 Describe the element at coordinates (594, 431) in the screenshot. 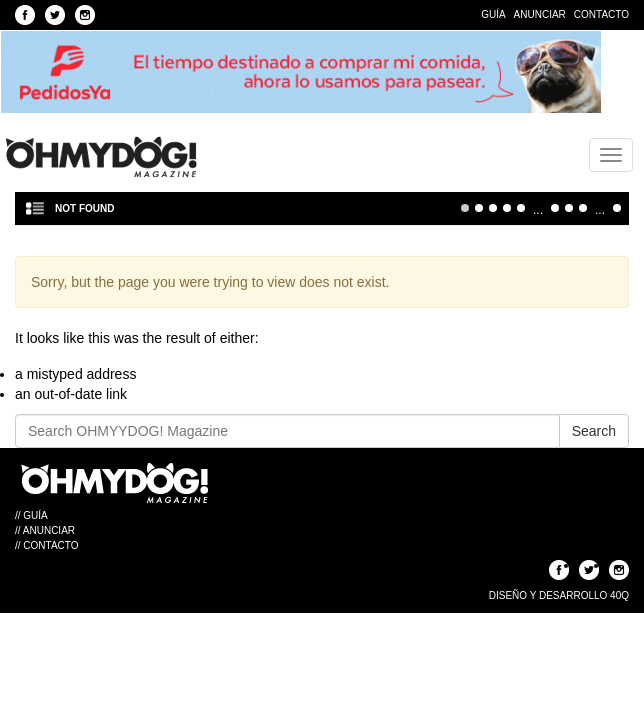

I see `Search` at that location.